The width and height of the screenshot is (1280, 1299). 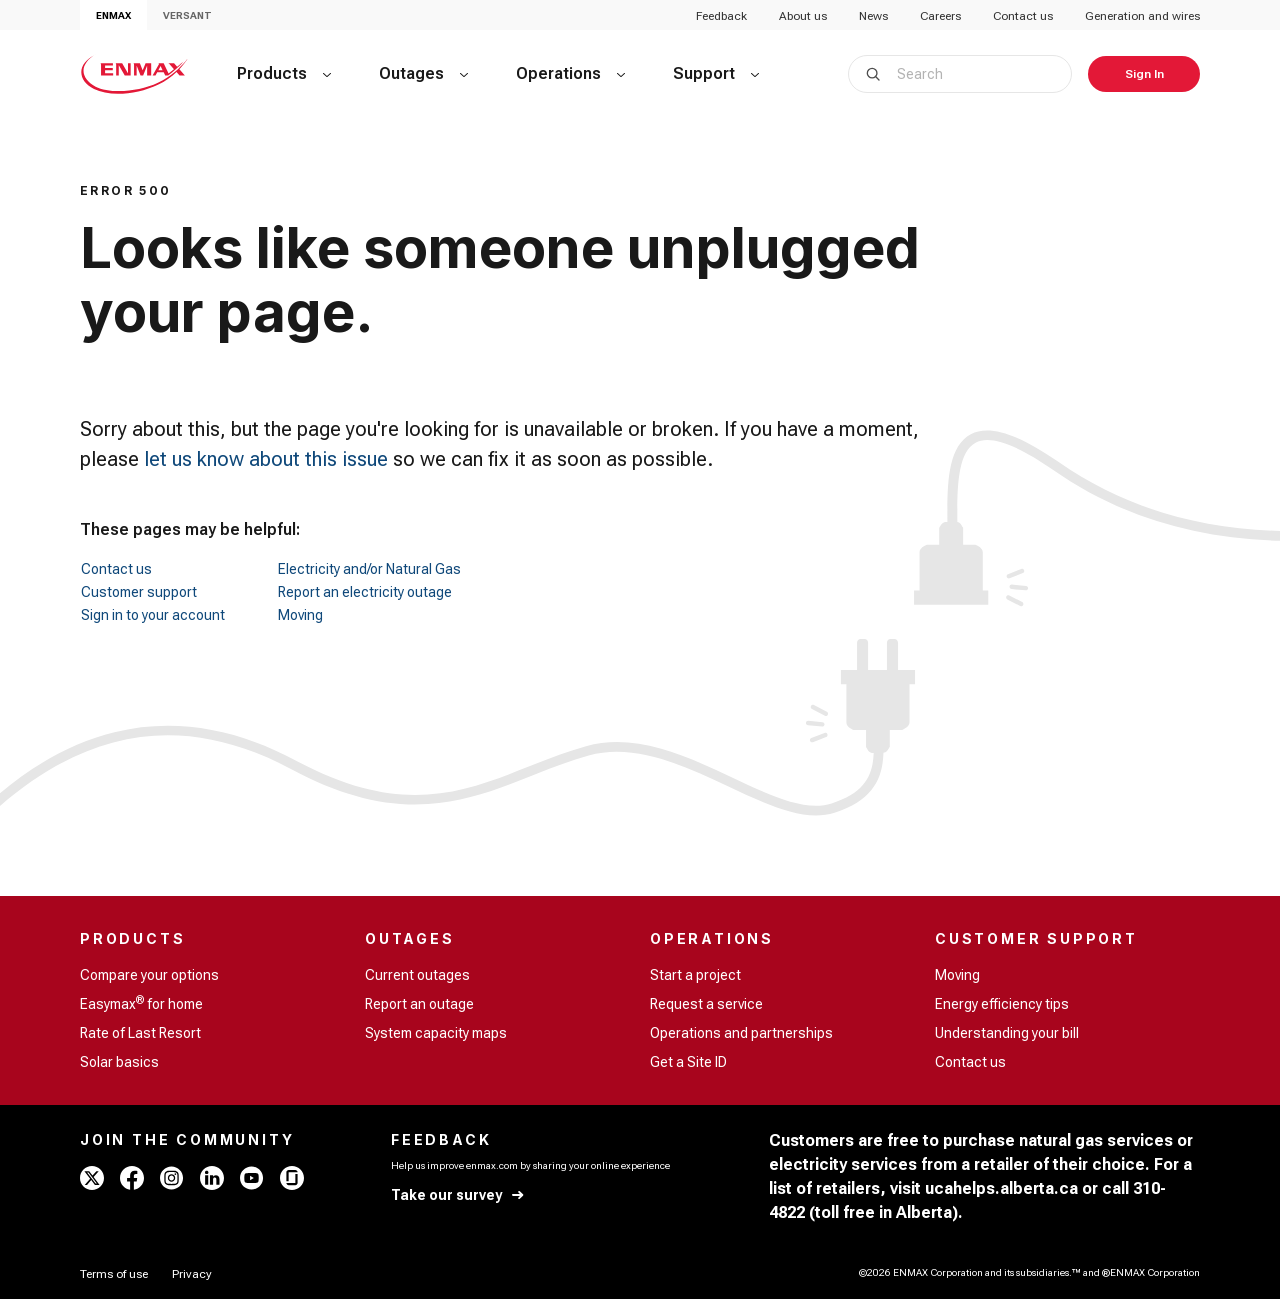 I want to click on Customer support, so click(x=139, y=592).